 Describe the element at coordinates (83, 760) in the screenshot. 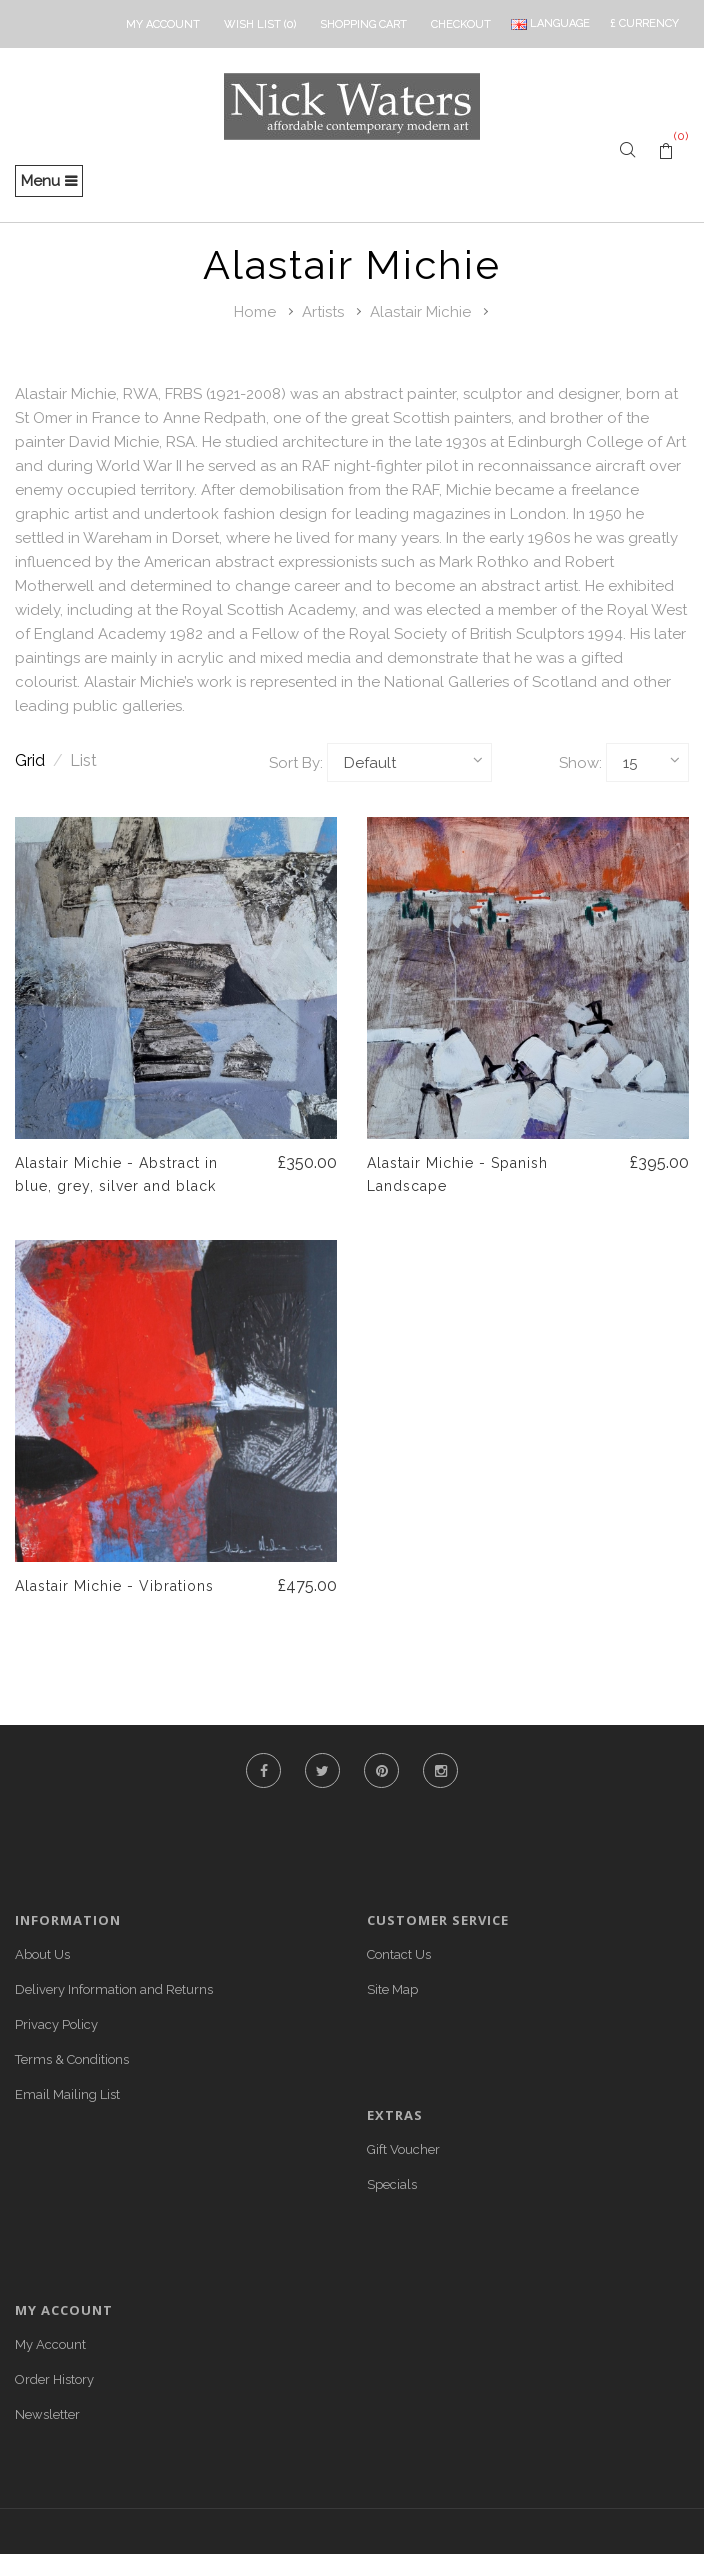

I see `List` at that location.